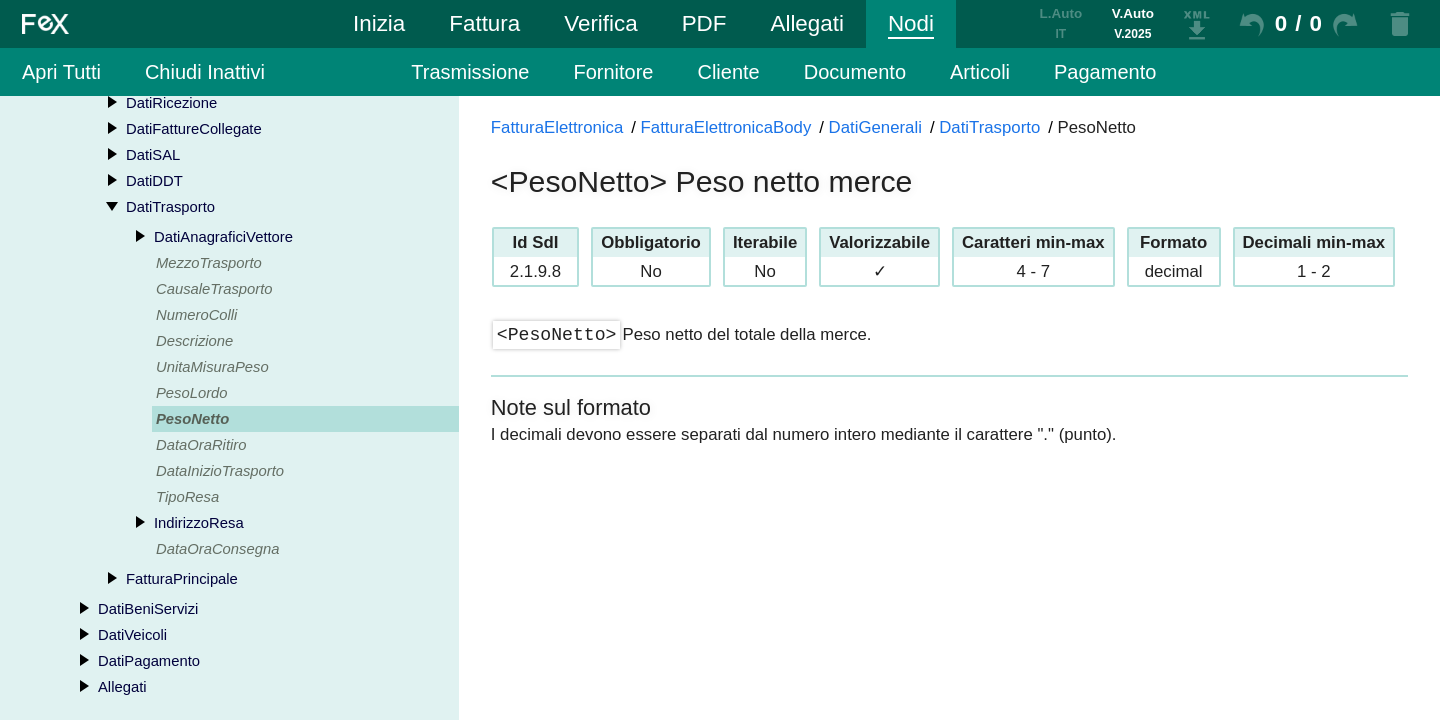 This screenshot has width=1440, height=720. Describe the element at coordinates (214, 289) in the screenshot. I see `CausaleTrasporto` at that location.